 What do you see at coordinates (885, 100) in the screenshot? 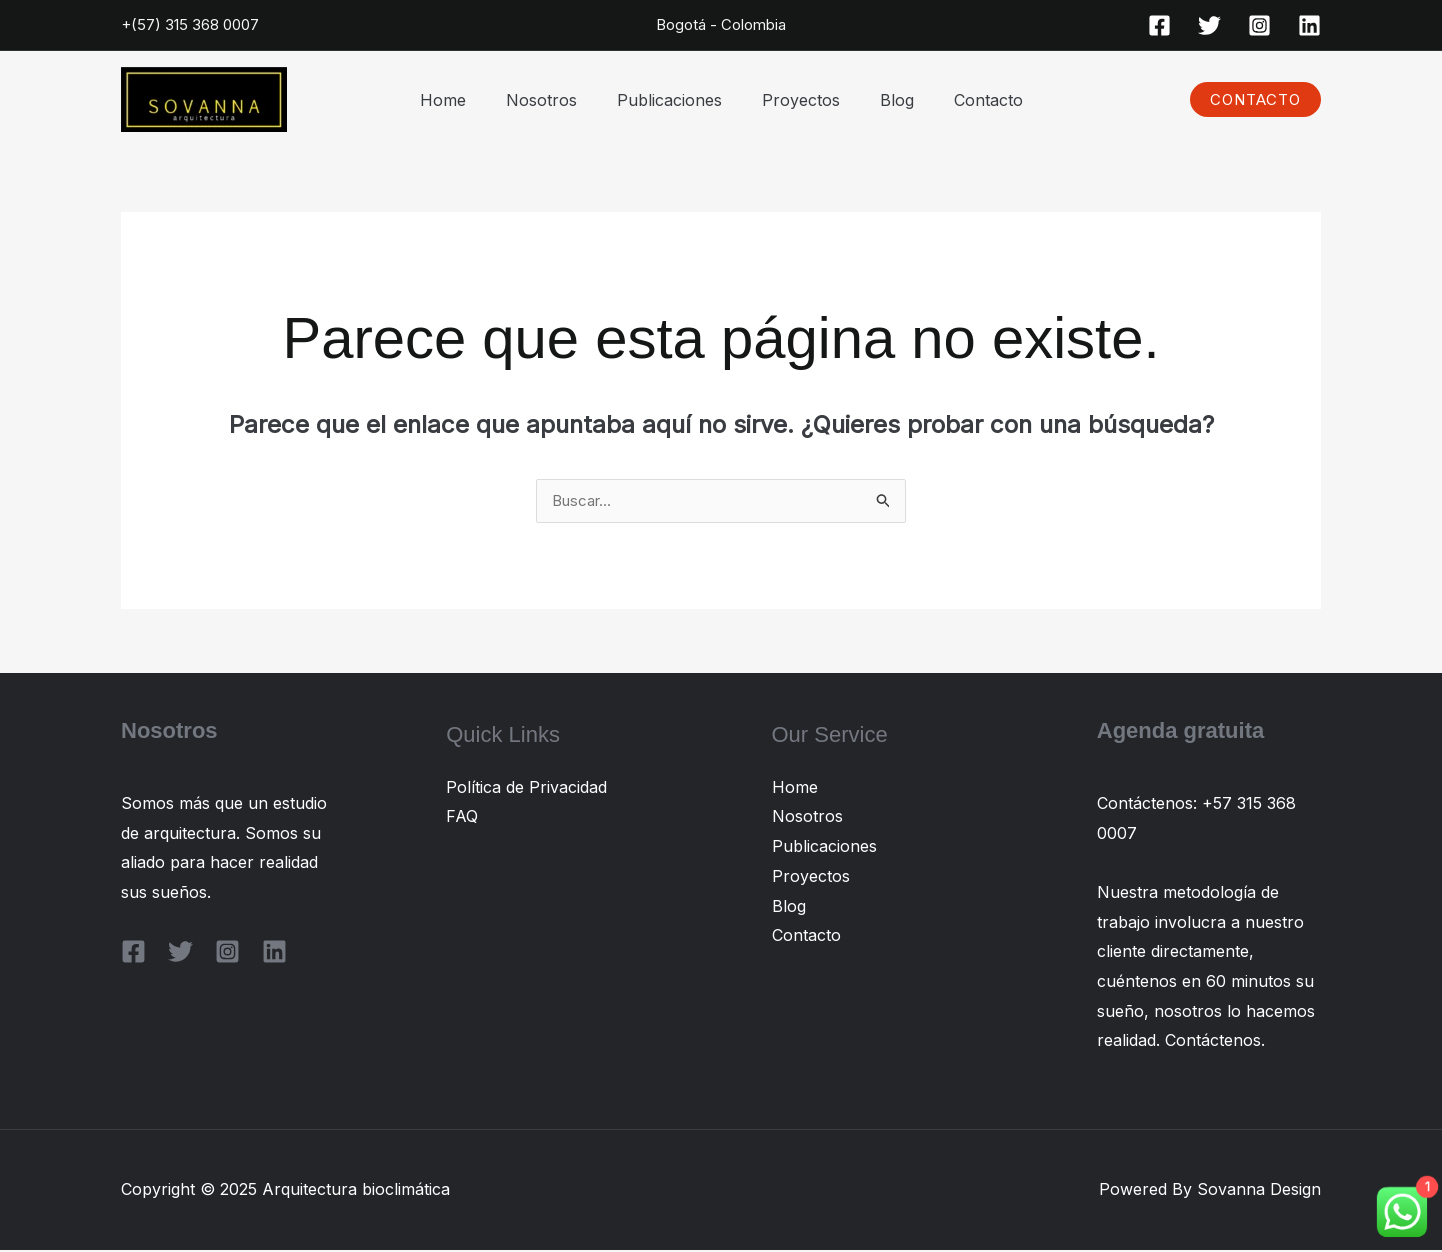
I see `Blog` at bounding box center [885, 100].